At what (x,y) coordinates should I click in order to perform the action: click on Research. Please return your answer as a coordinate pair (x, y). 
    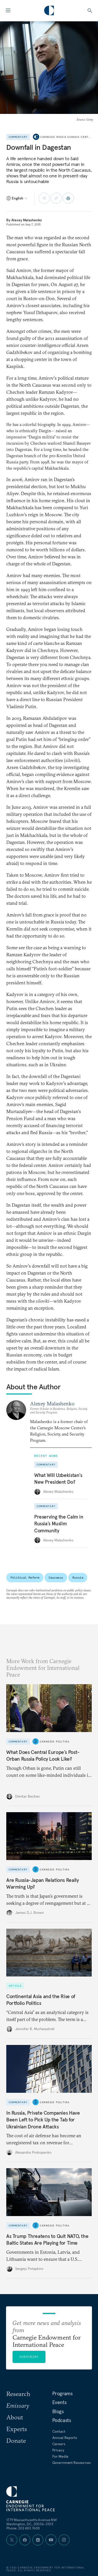
    Looking at the image, I should click on (18, 2394).